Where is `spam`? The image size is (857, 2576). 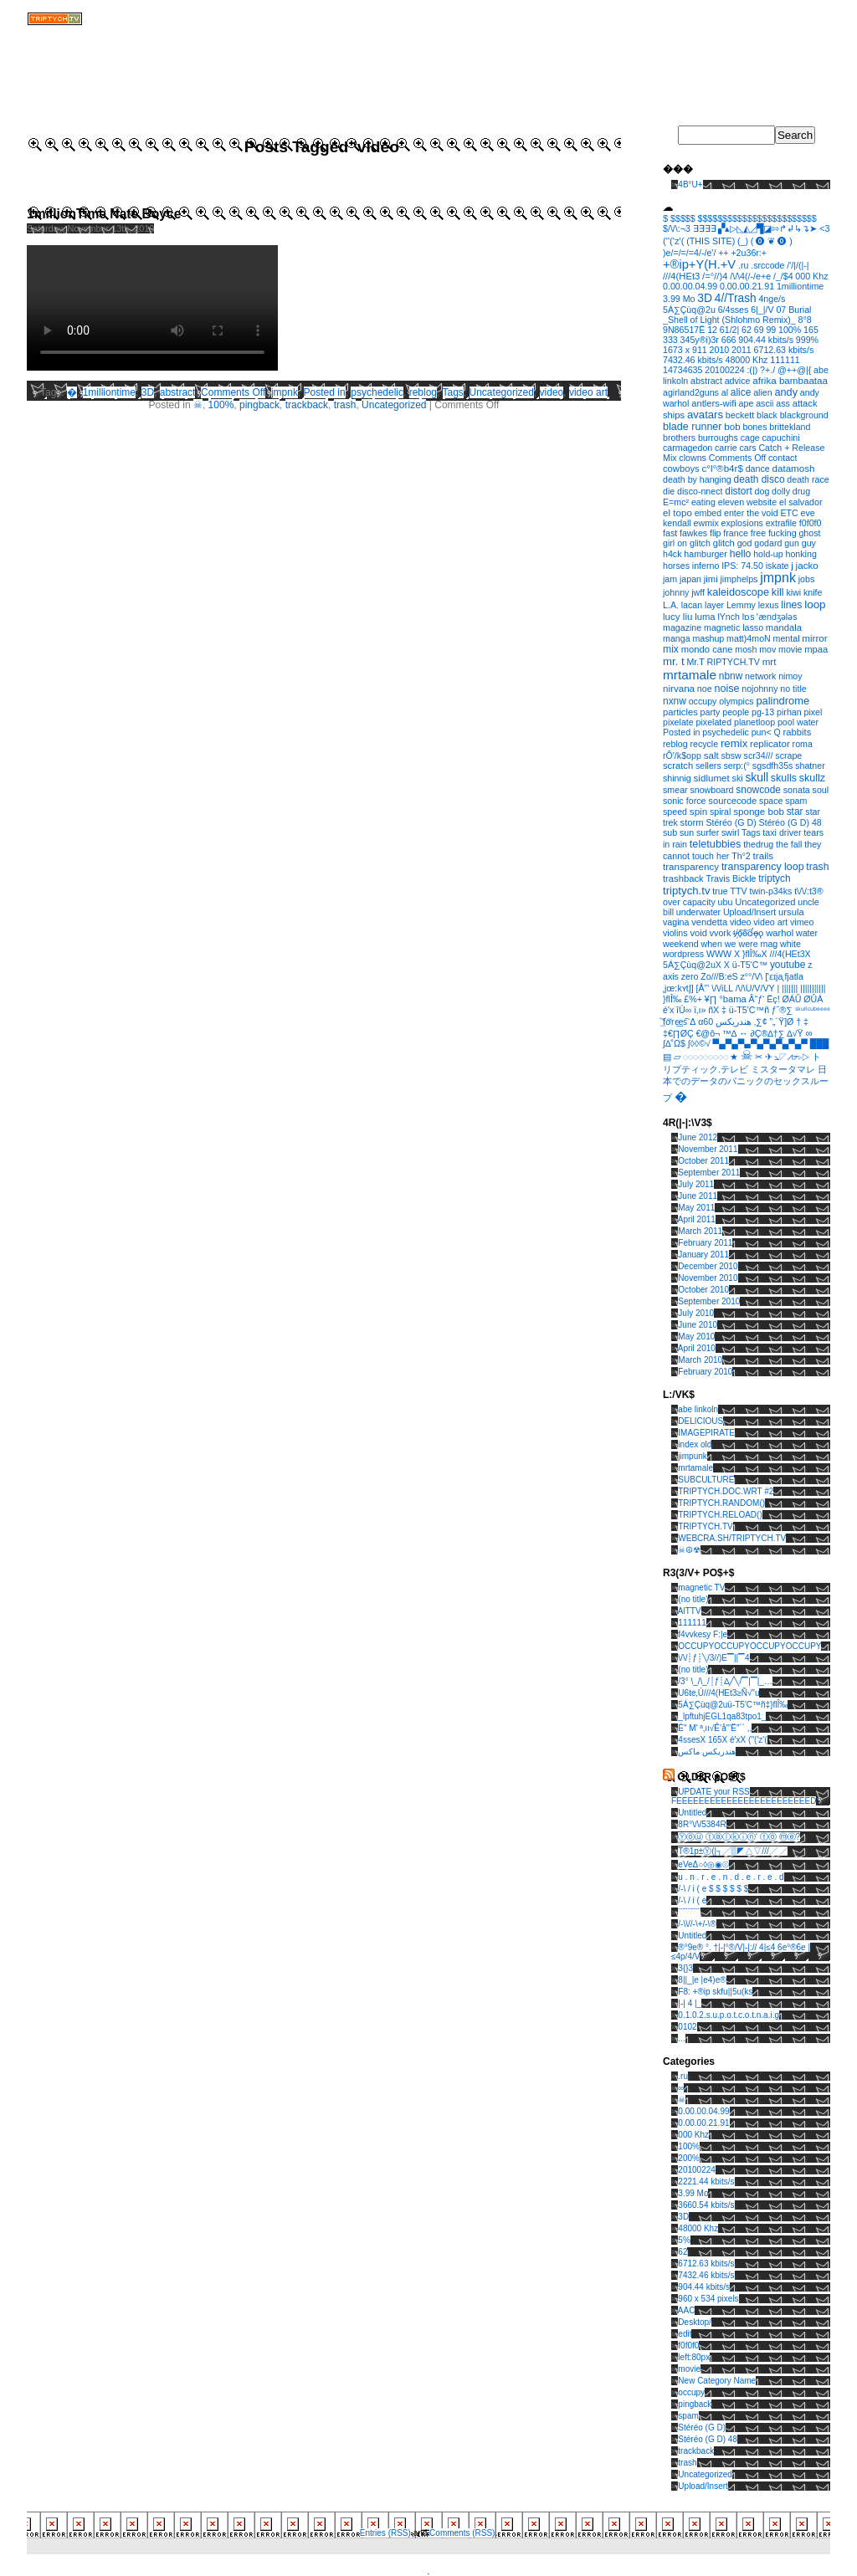 spam is located at coordinates (688, 2415).